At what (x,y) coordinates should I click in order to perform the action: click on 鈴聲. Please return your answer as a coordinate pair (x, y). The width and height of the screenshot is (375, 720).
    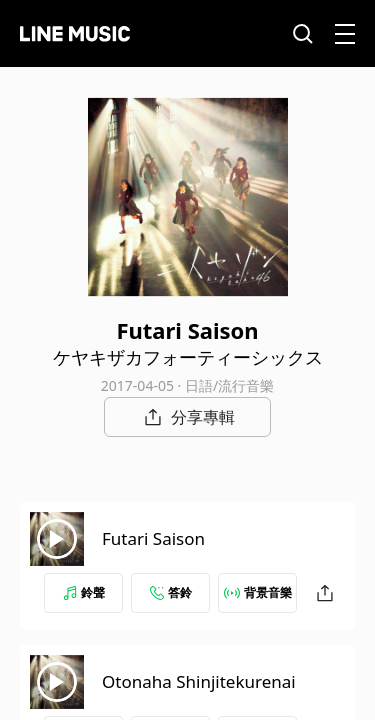
    Looking at the image, I should click on (84, 592).